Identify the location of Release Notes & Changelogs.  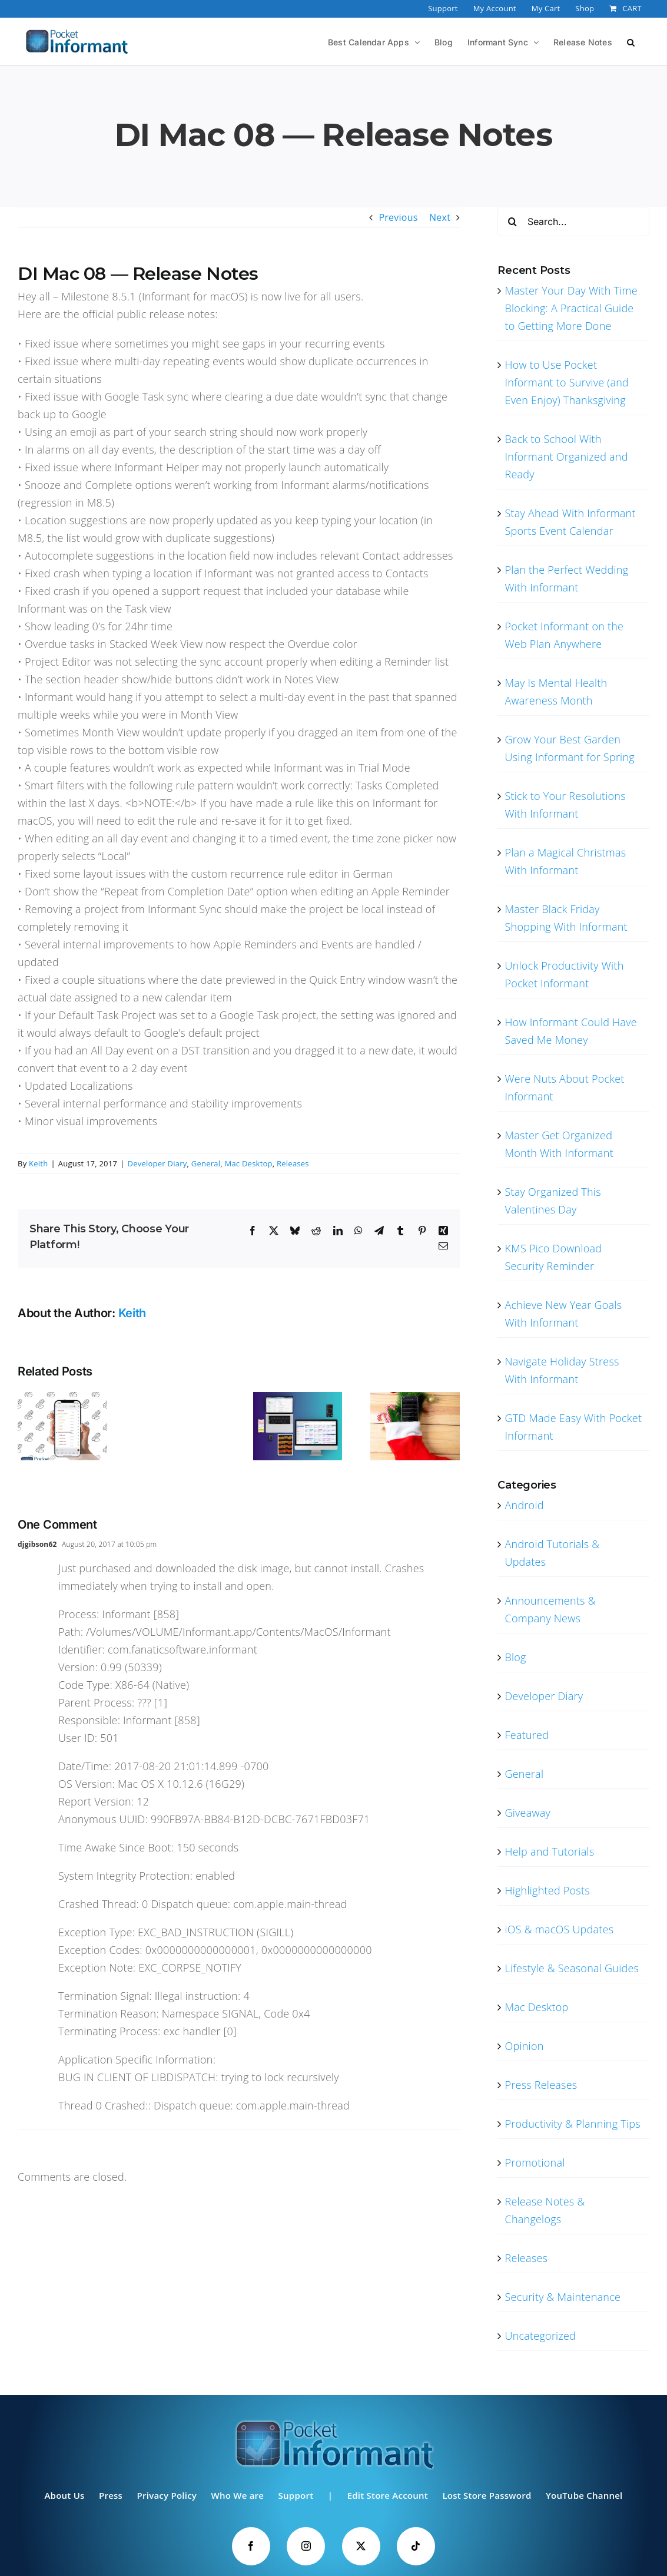
(545, 2210).